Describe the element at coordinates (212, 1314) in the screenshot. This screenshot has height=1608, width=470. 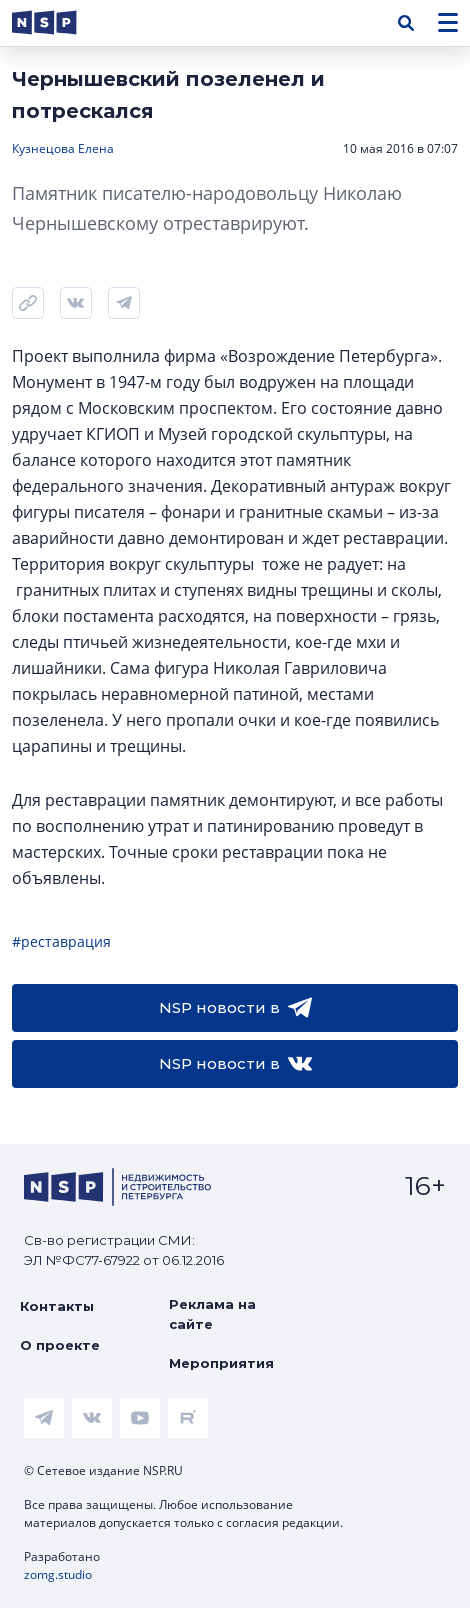
I see `Реклама на сайте` at that location.